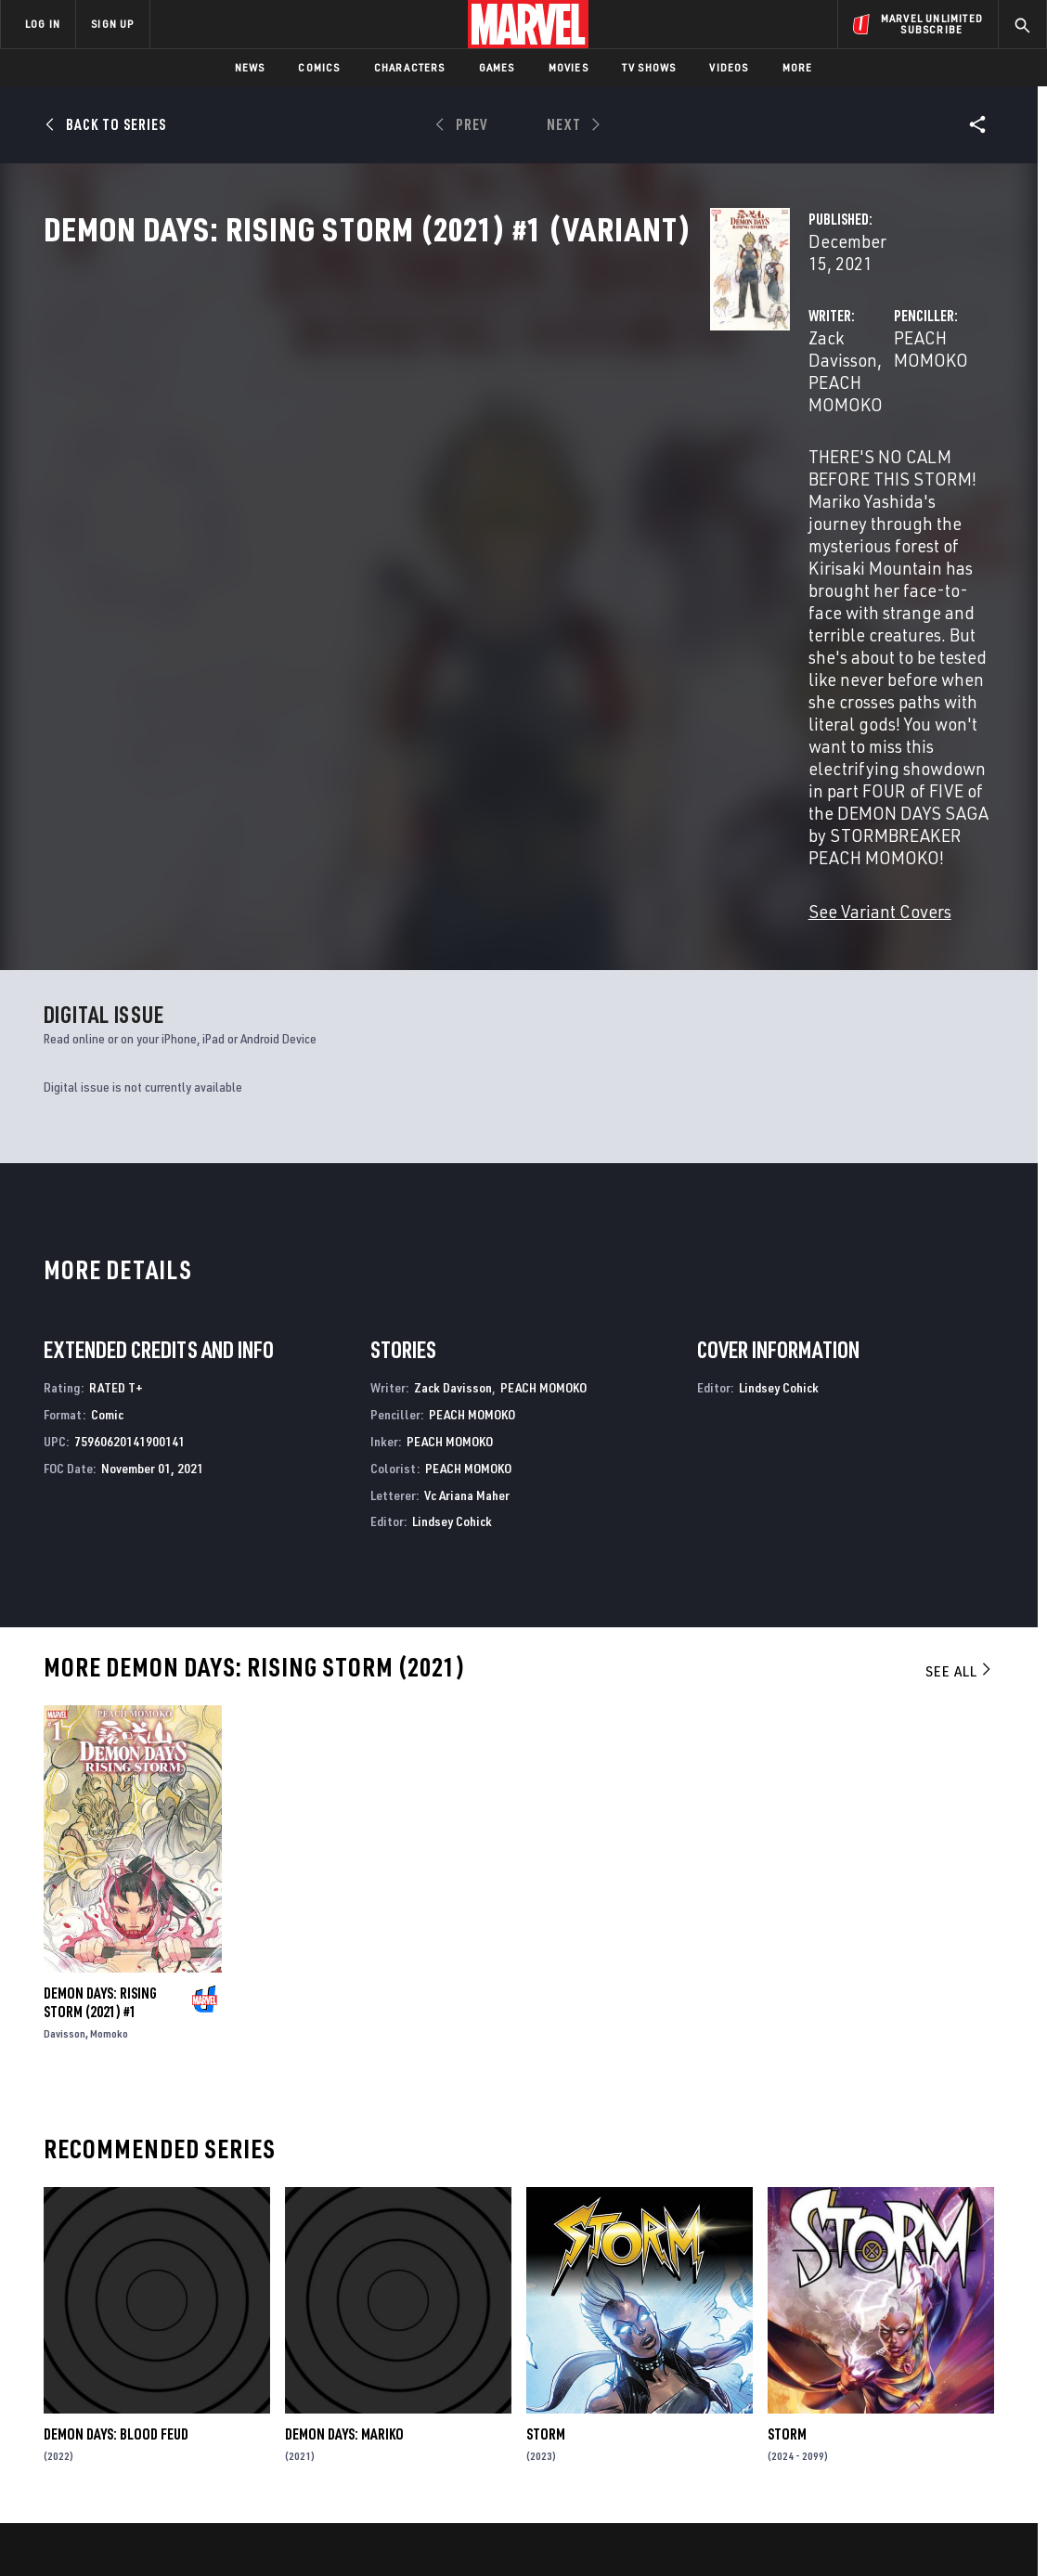 This screenshot has width=1047, height=2576. What do you see at coordinates (926, 2414) in the screenshot?
I see `[share on Pinterest]` at bounding box center [926, 2414].